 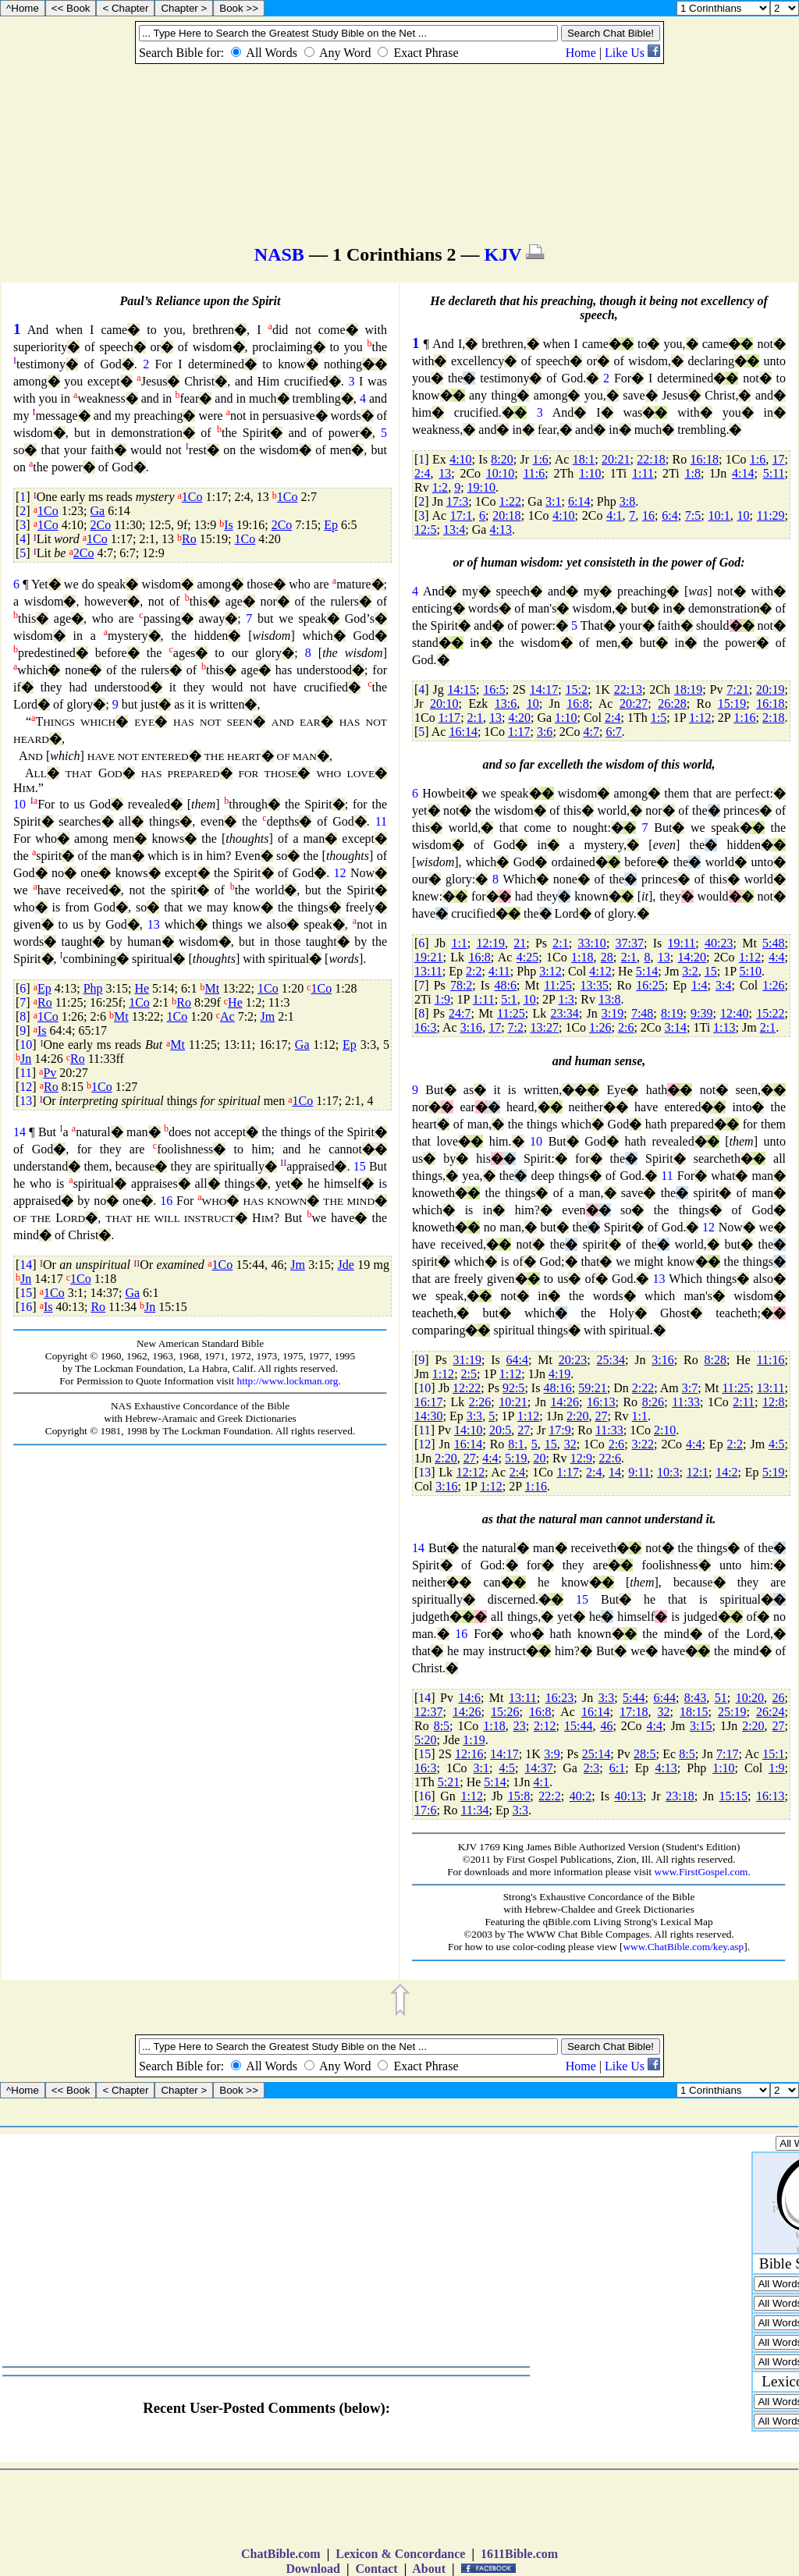 What do you see at coordinates (591, 943) in the screenshot?
I see `33:10` at bounding box center [591, 943].